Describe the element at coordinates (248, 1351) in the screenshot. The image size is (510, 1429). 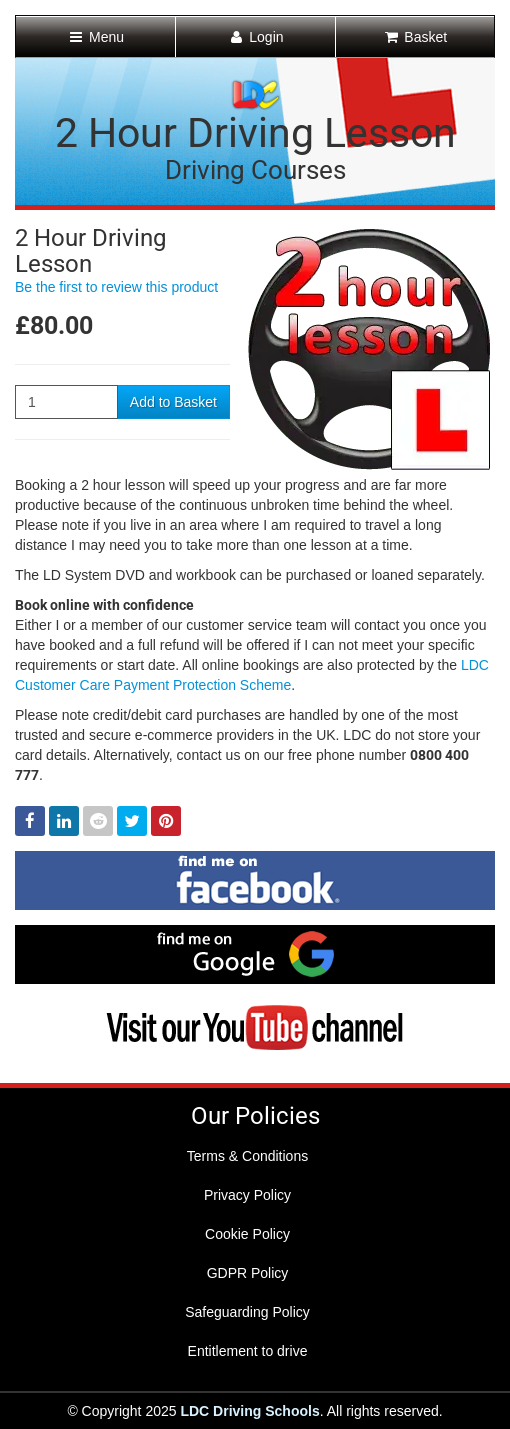
I see `Entitlement to drive` at that location.